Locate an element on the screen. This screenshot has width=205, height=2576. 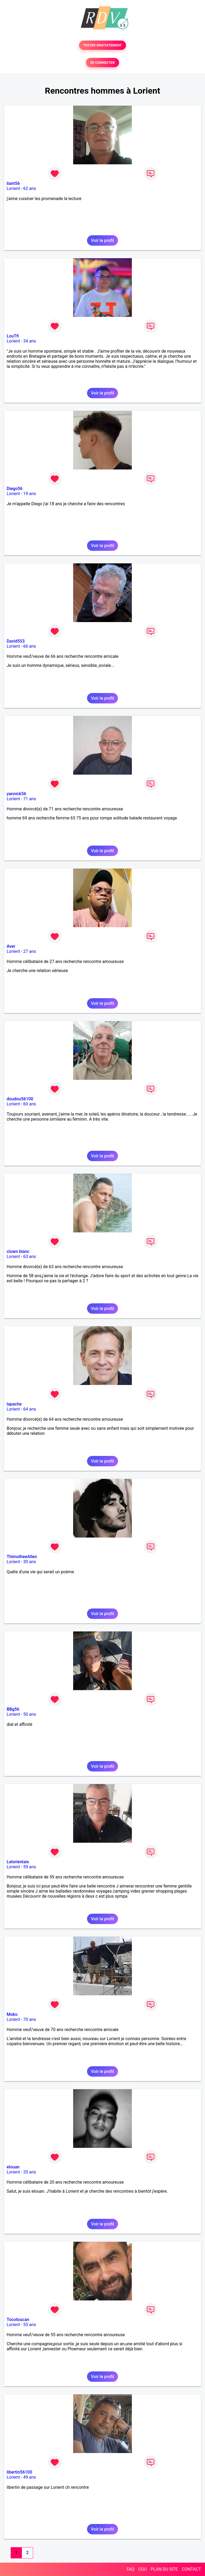
64 ans is located at coordinates (29, 1409).